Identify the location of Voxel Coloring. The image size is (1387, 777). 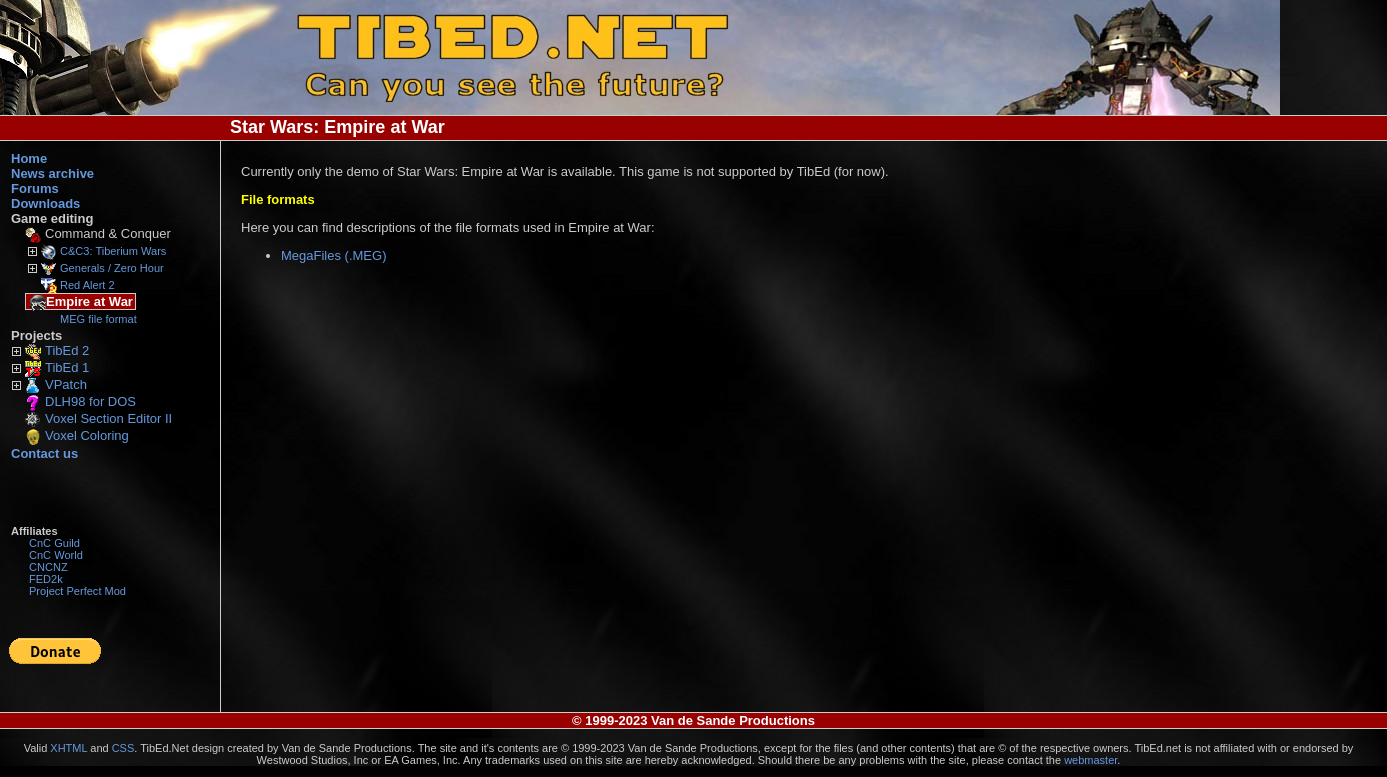
(87, 435).